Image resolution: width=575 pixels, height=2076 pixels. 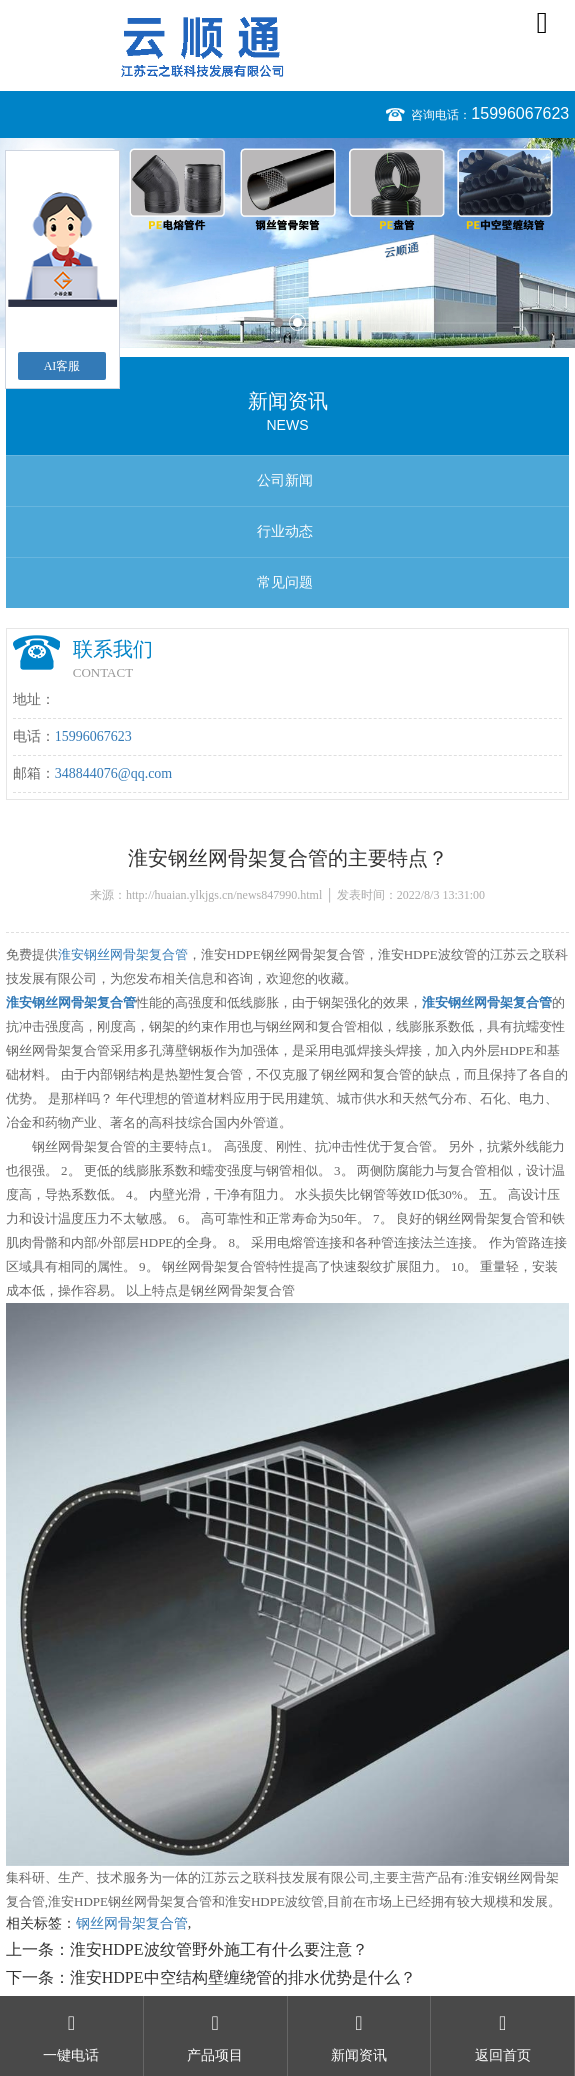 I want to click on [option], so click(x=287, y=243).